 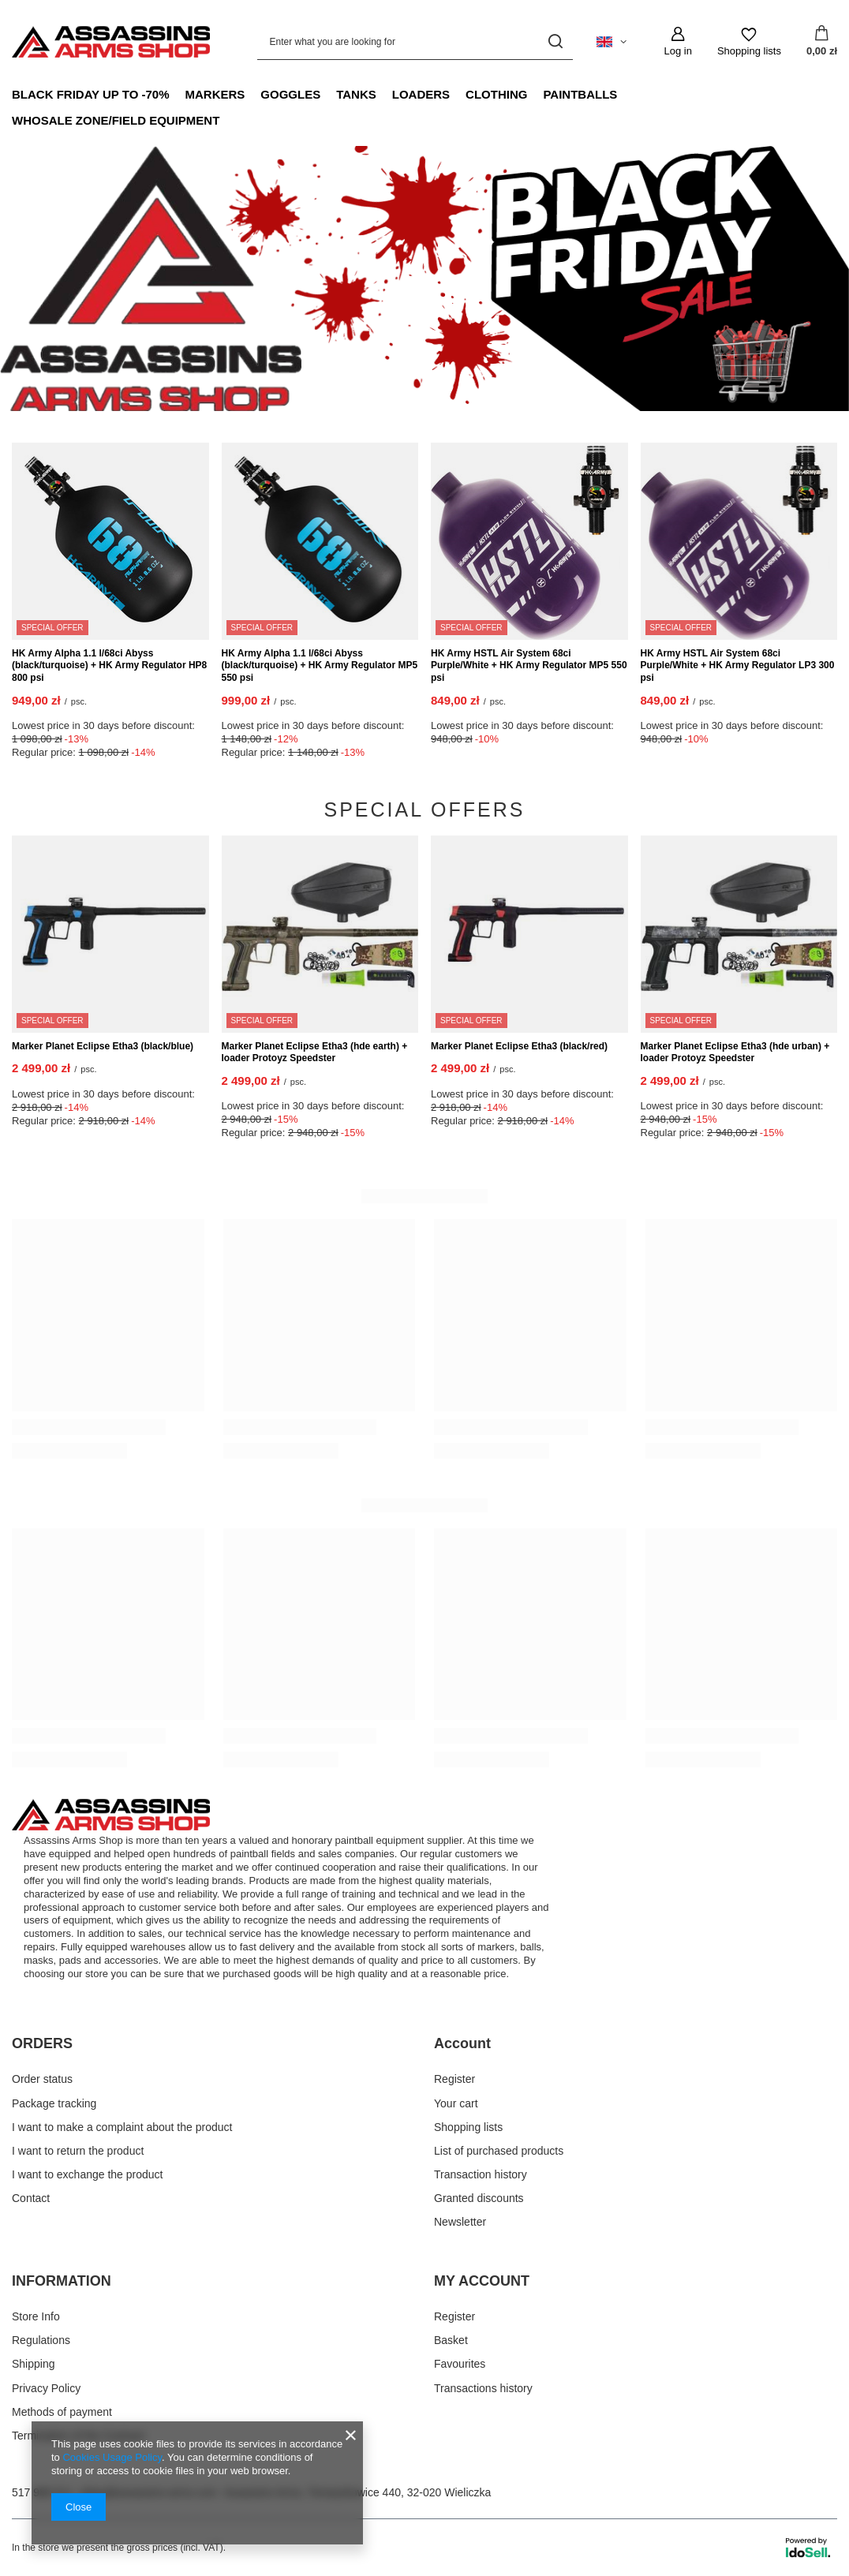 I want to click on [Search], so click(x=555, y=41).